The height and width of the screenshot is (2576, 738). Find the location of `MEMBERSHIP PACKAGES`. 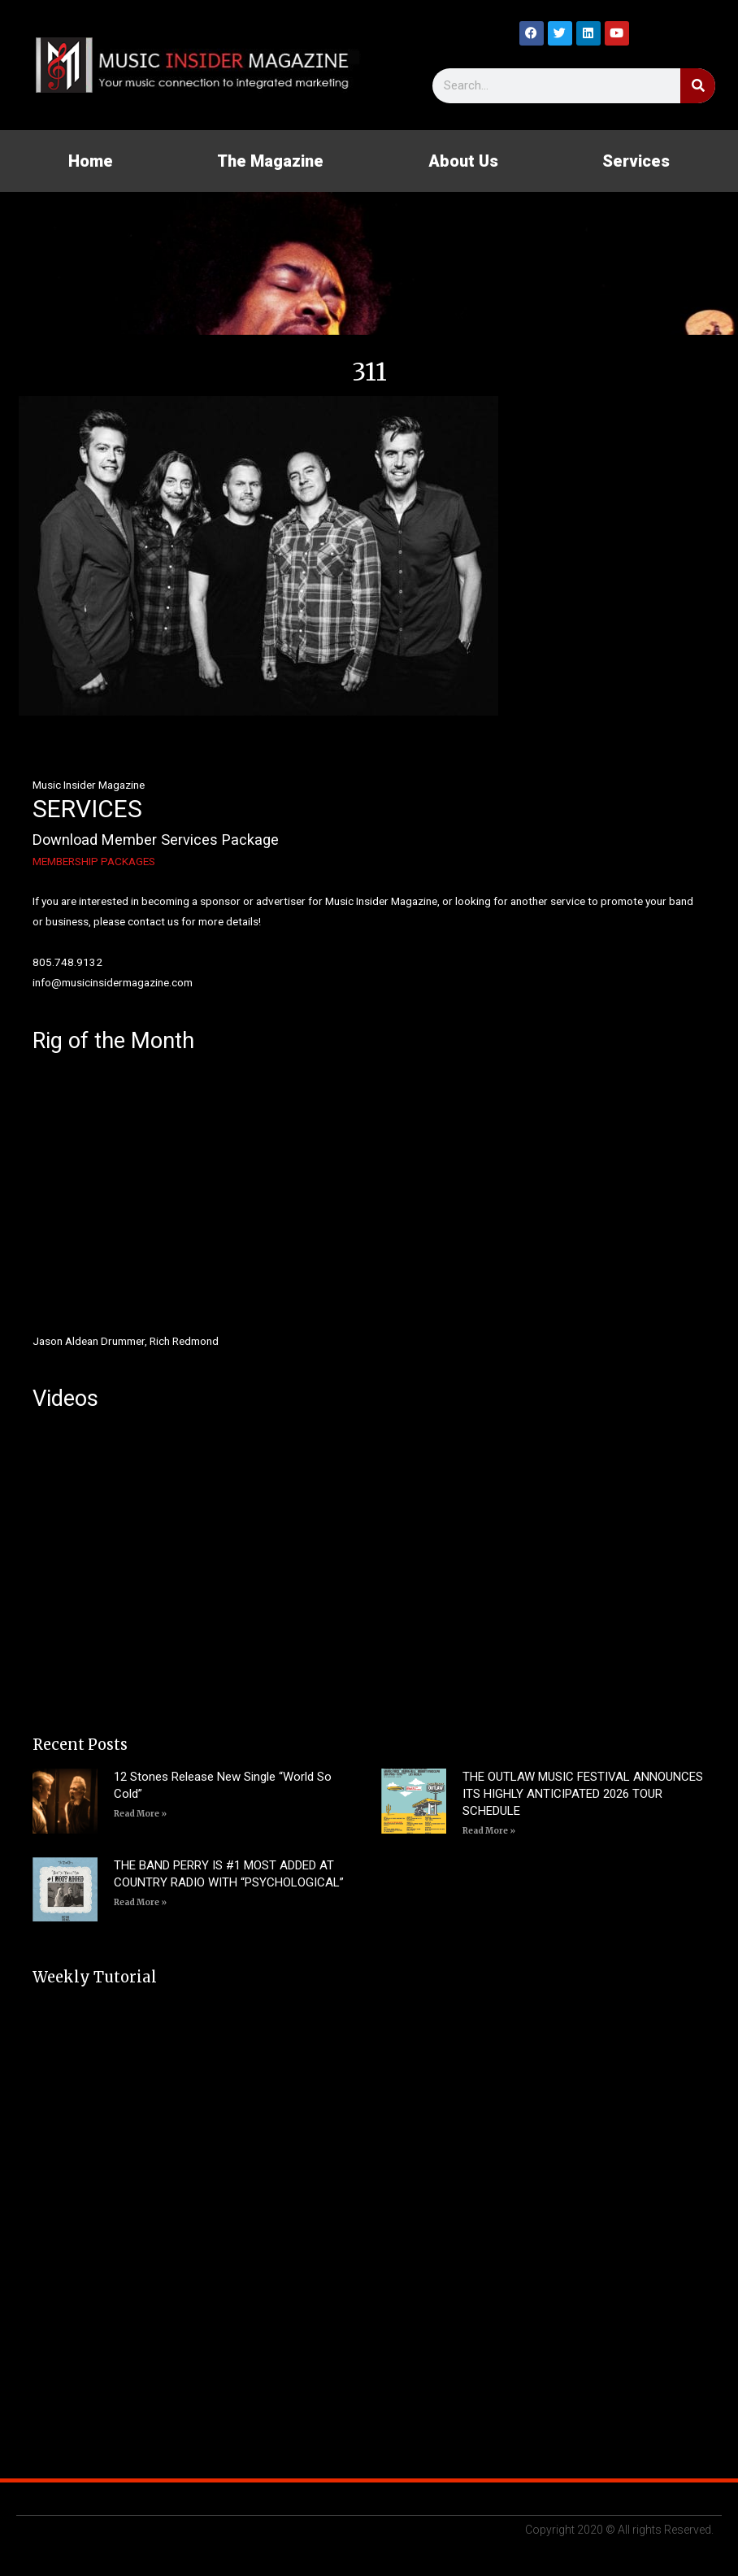

MEMBERSHIP PACKAGES is located at coordinates (94, 861).